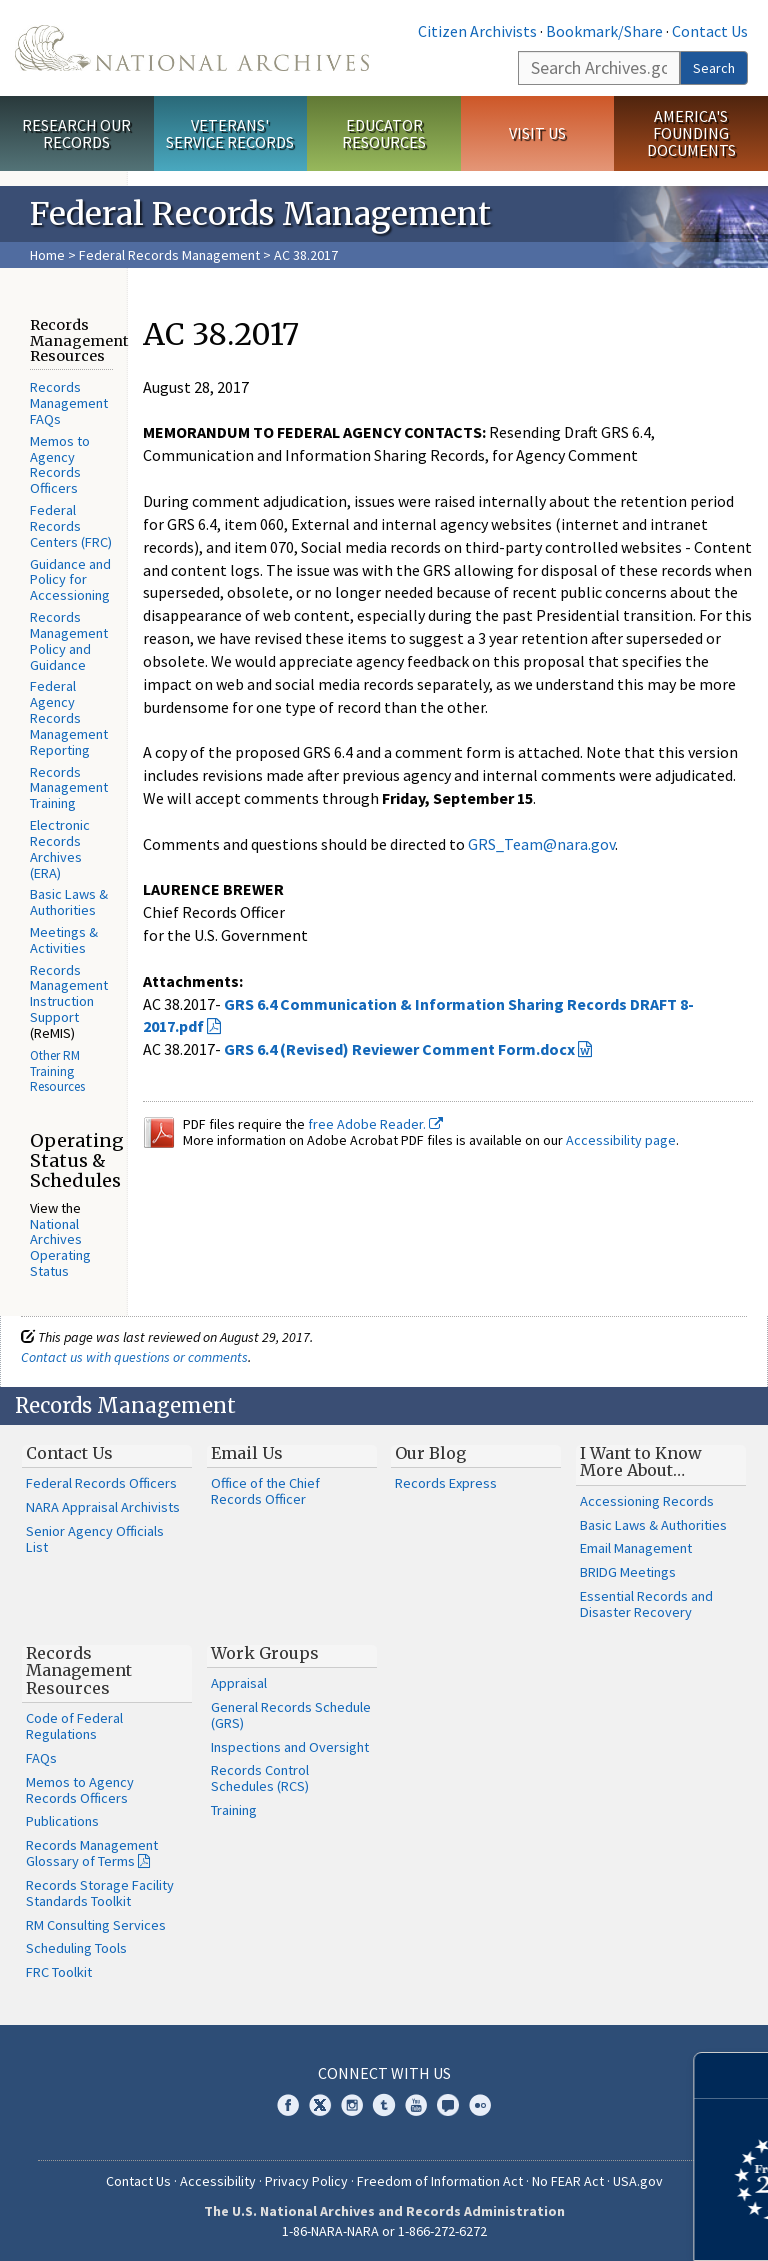 The width and height of the screenshot is (768, 2261). I want to click on National Archives Operating Status, so click(60, 1247).